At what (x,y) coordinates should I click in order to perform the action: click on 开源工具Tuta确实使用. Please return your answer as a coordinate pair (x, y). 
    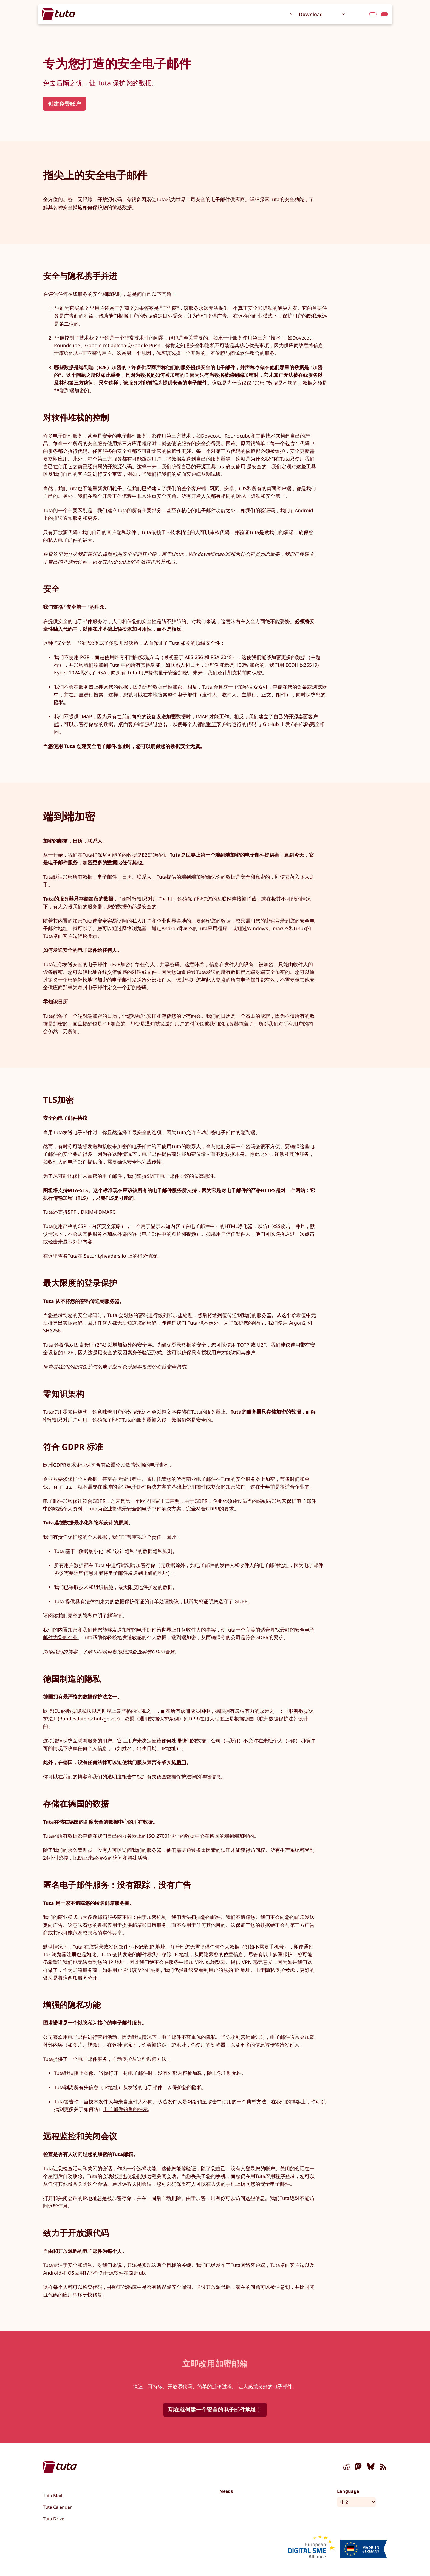
    Looking at the image, I should click on (220, 466).